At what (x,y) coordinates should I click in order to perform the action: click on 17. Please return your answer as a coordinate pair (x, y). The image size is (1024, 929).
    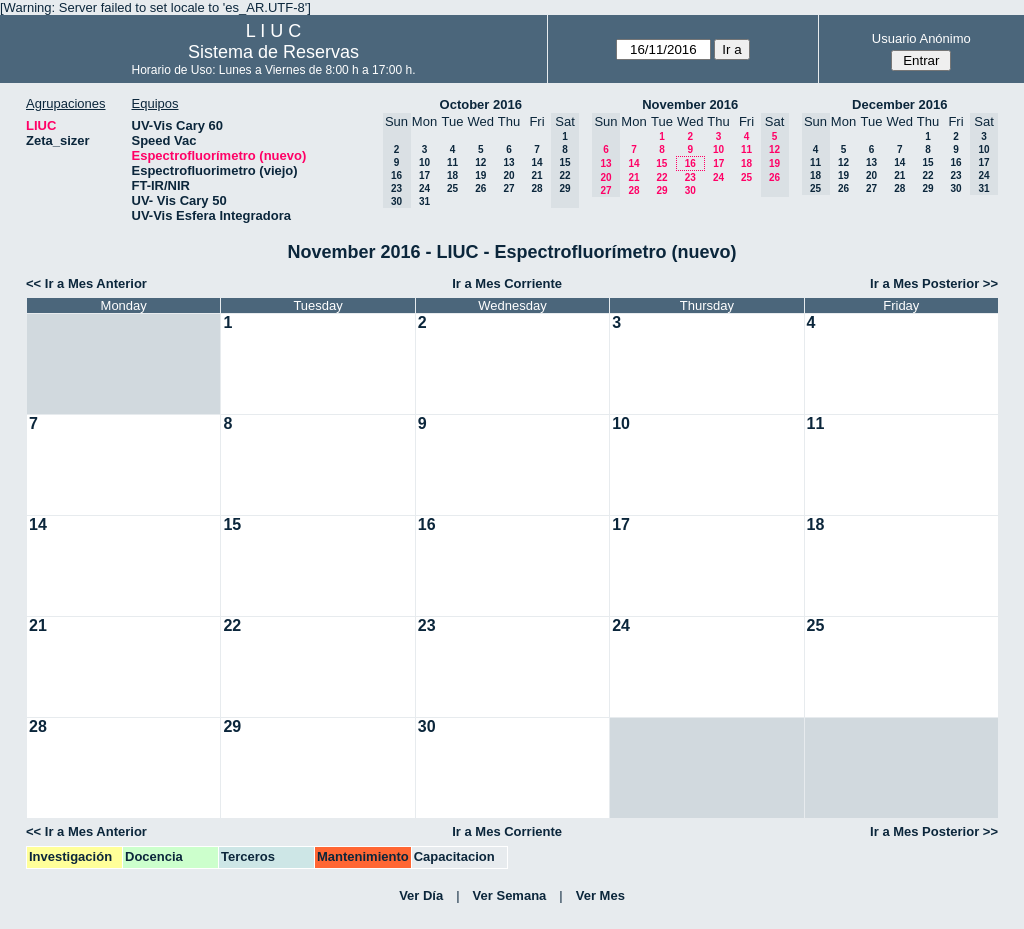
    Looking at the image, I should click on (424, 175).